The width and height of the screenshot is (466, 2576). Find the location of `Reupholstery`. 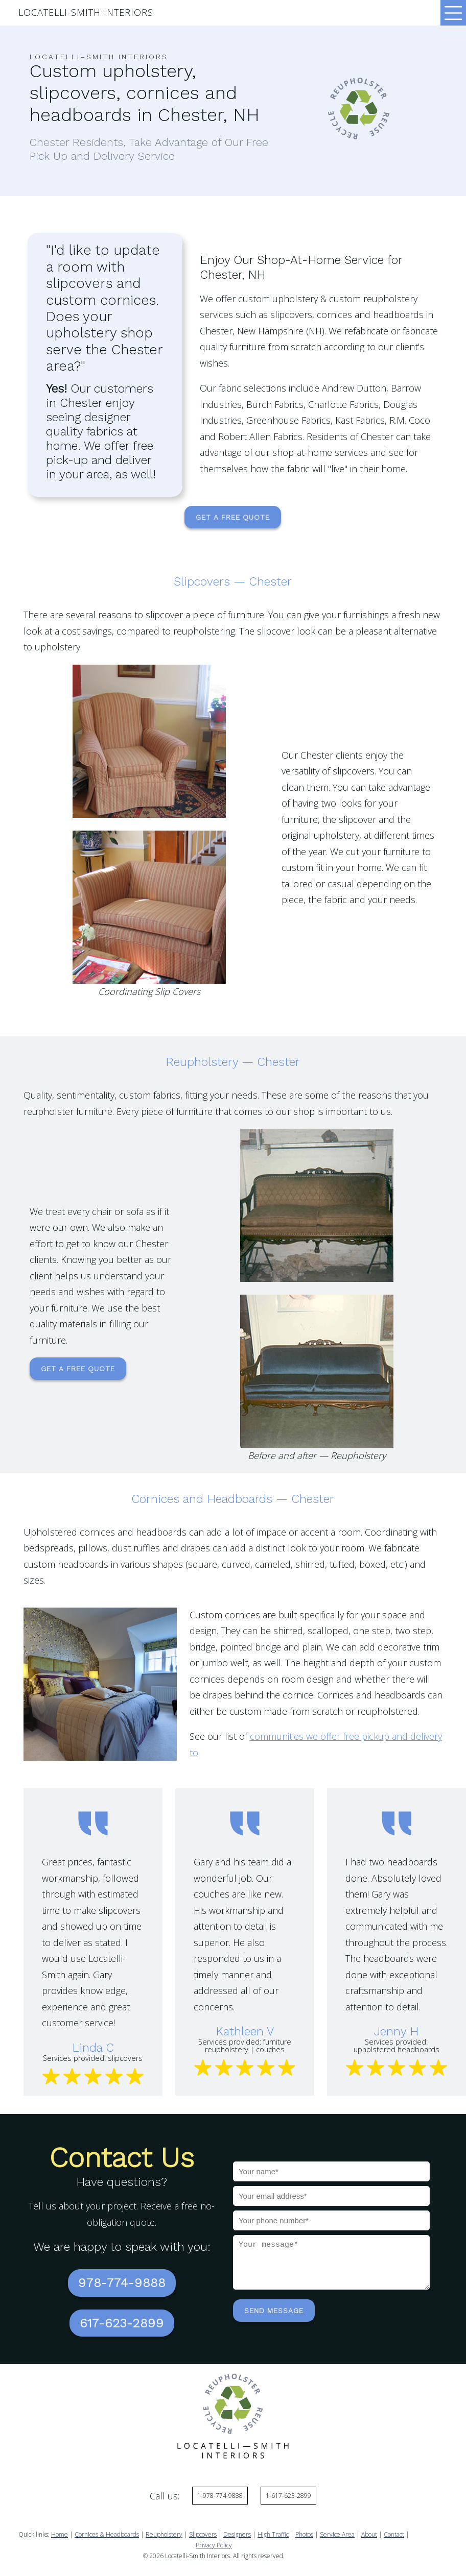

Reupholstery is located at coordinates (164, 2530).